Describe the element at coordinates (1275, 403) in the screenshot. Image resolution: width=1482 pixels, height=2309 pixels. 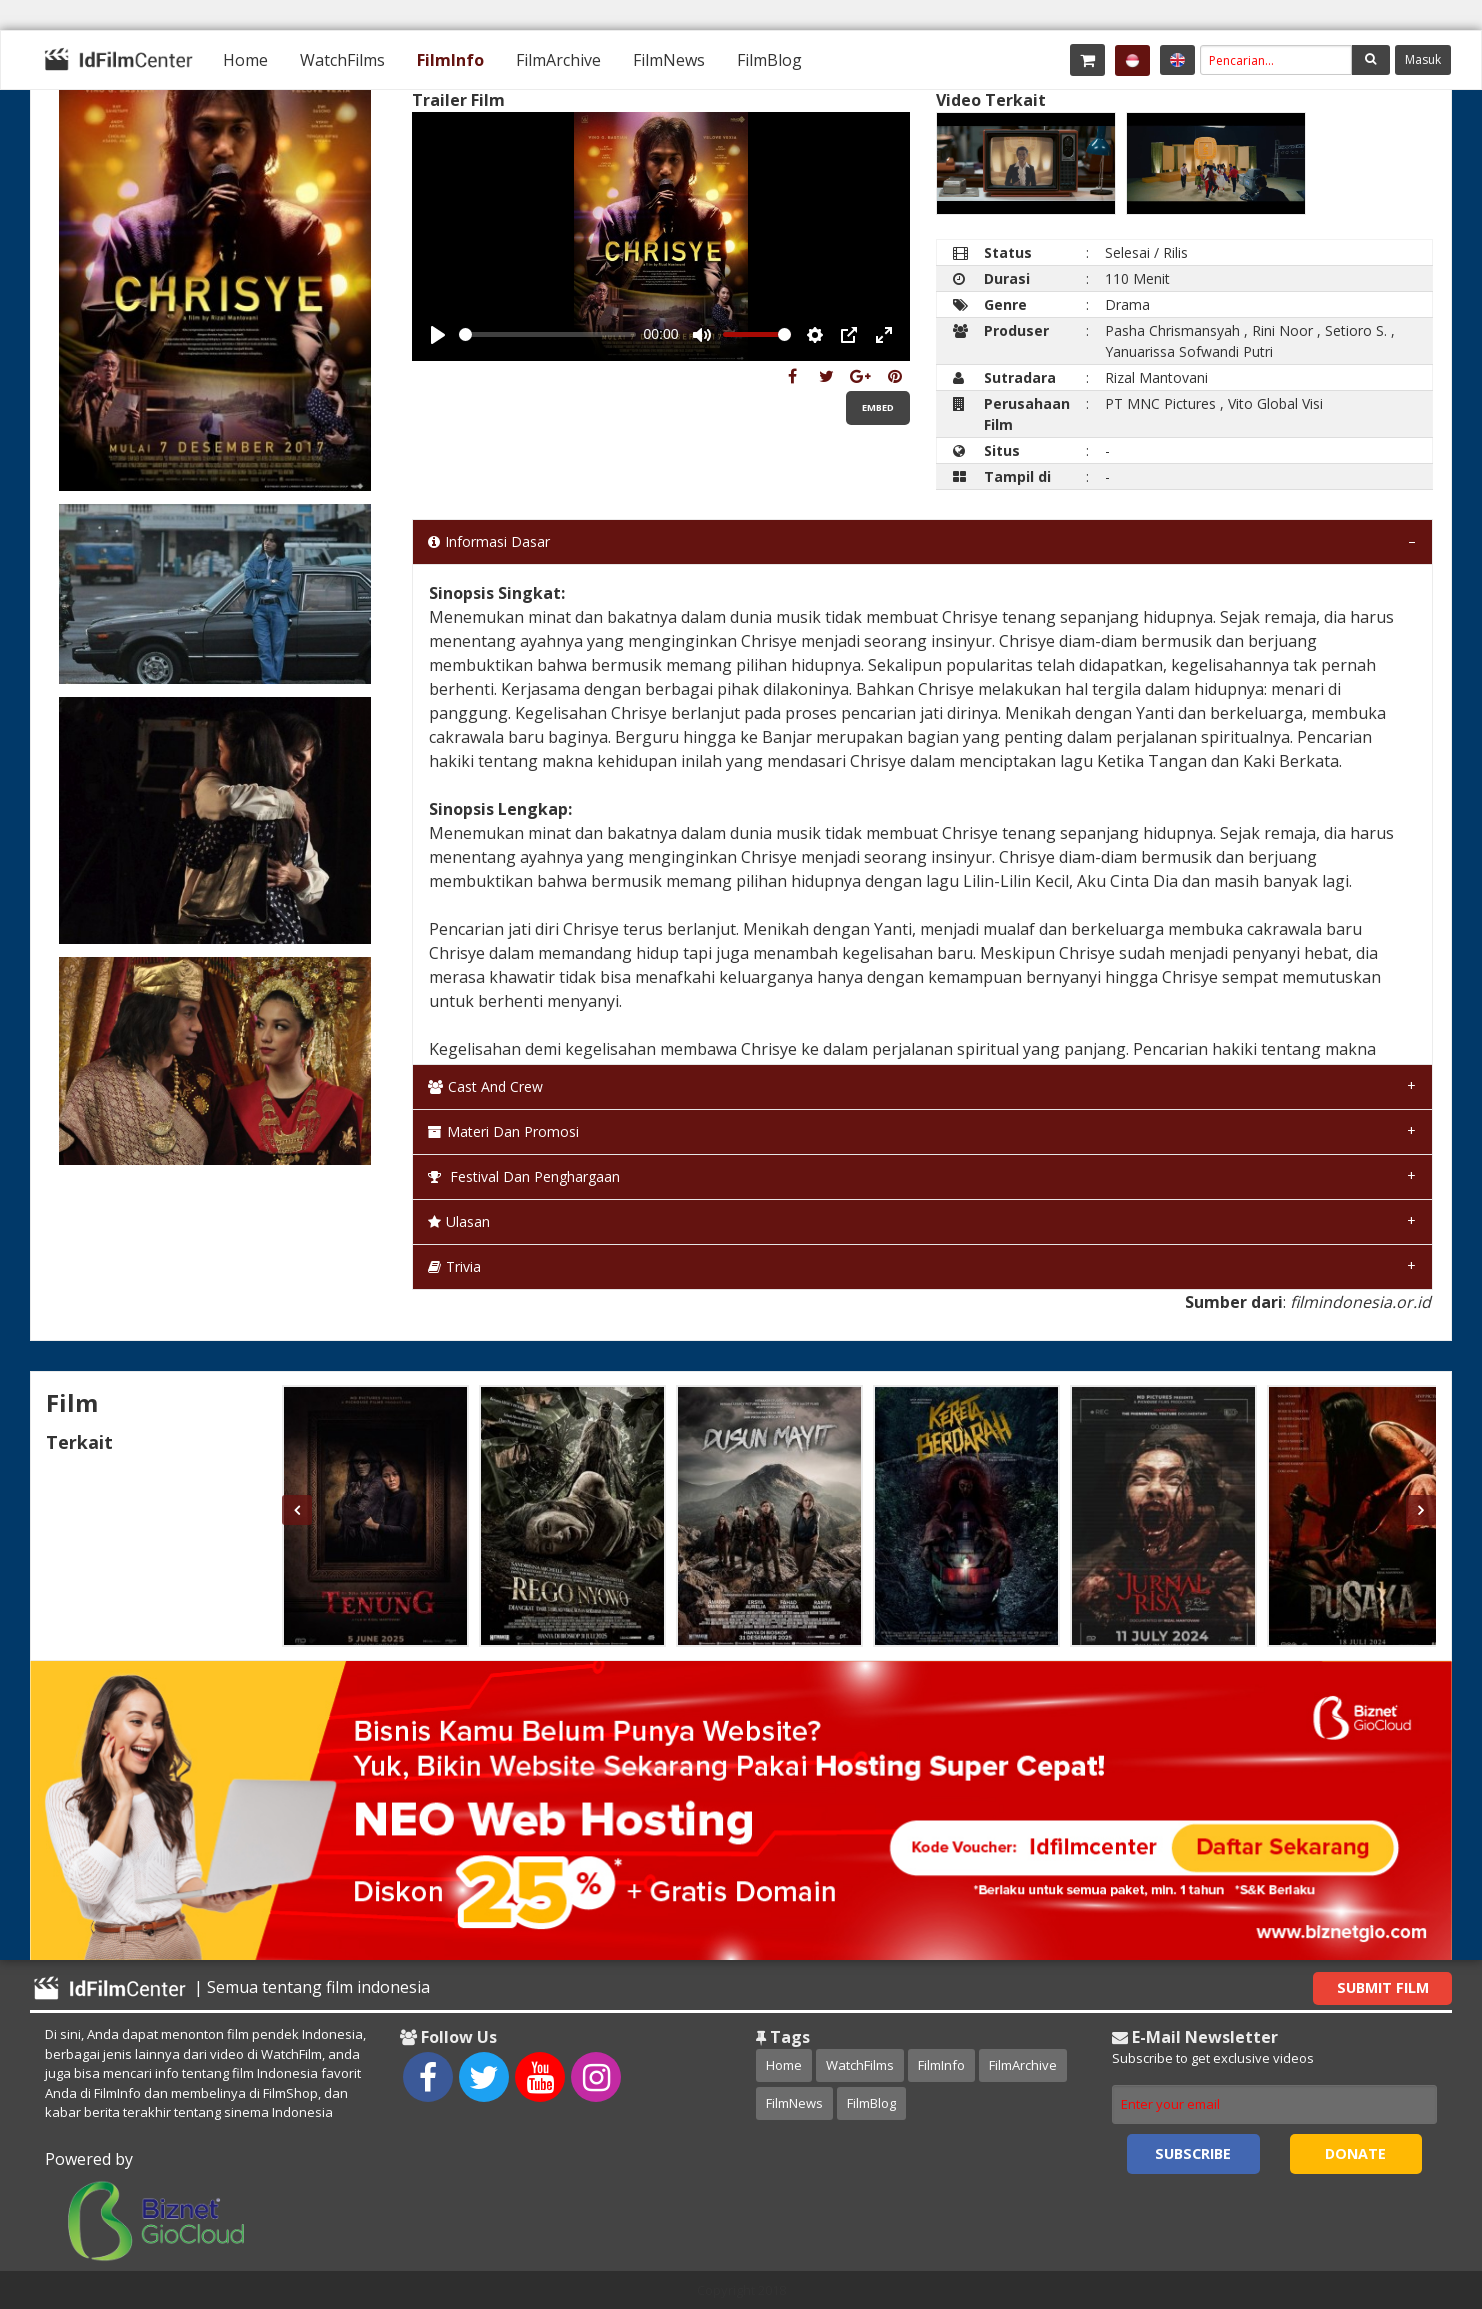
I see `Vito Global Visi` at that location.